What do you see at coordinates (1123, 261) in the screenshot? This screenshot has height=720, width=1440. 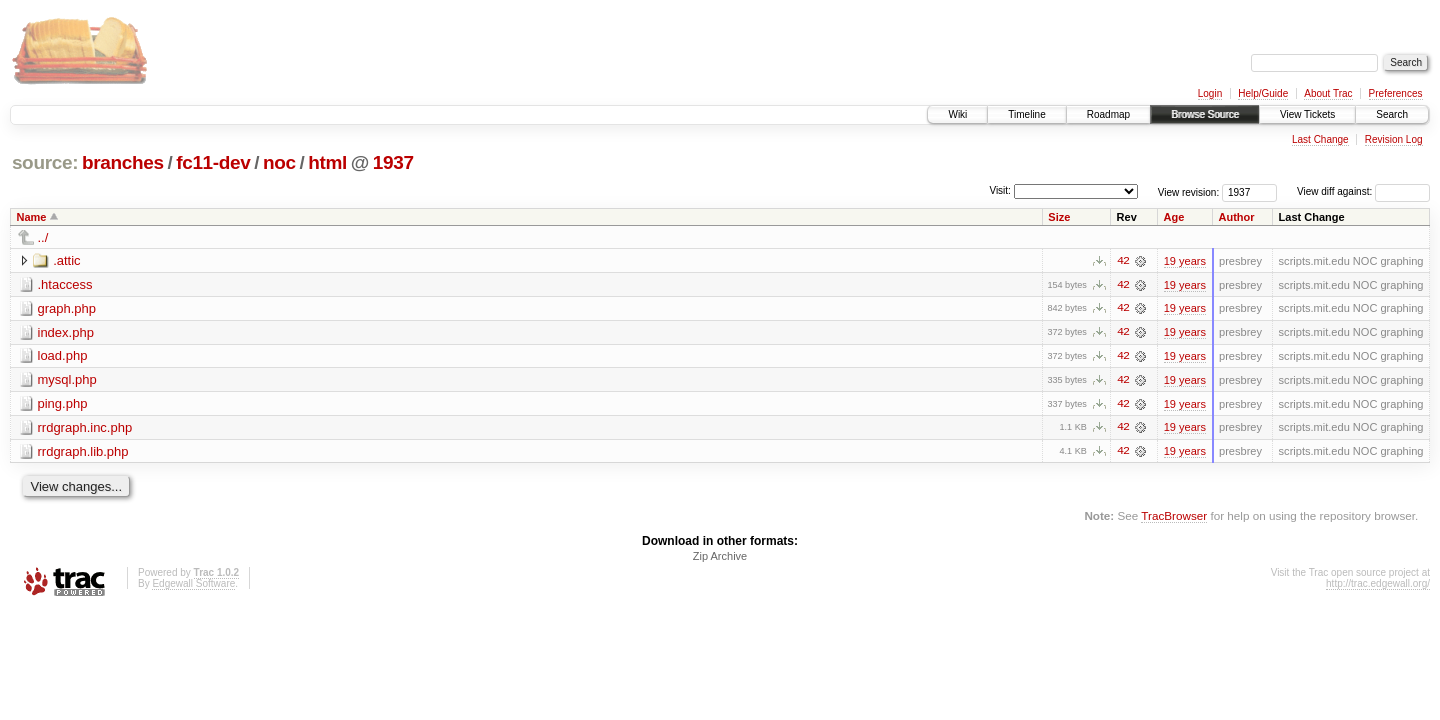 I see `42` at bounding box center [1123, 261].